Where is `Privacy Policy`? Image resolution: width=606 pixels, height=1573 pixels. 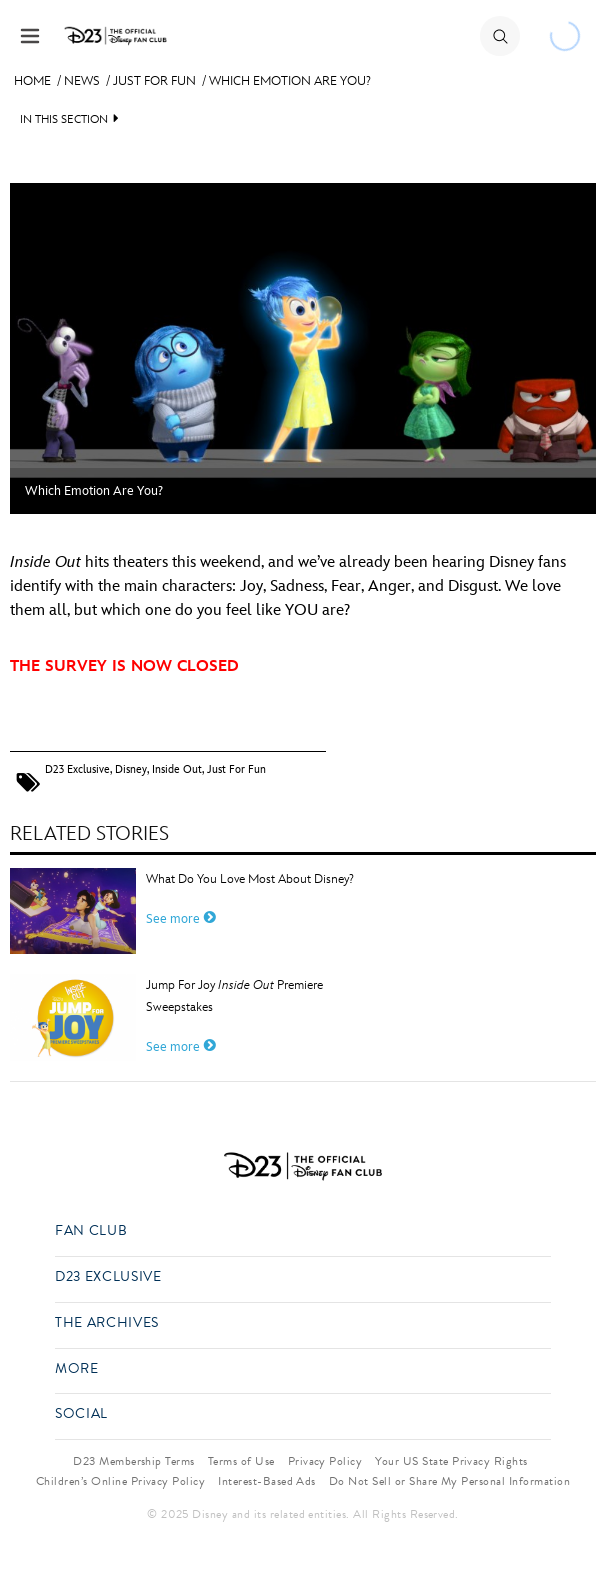 Privacy Policy is located at coordinates (325, 1461).